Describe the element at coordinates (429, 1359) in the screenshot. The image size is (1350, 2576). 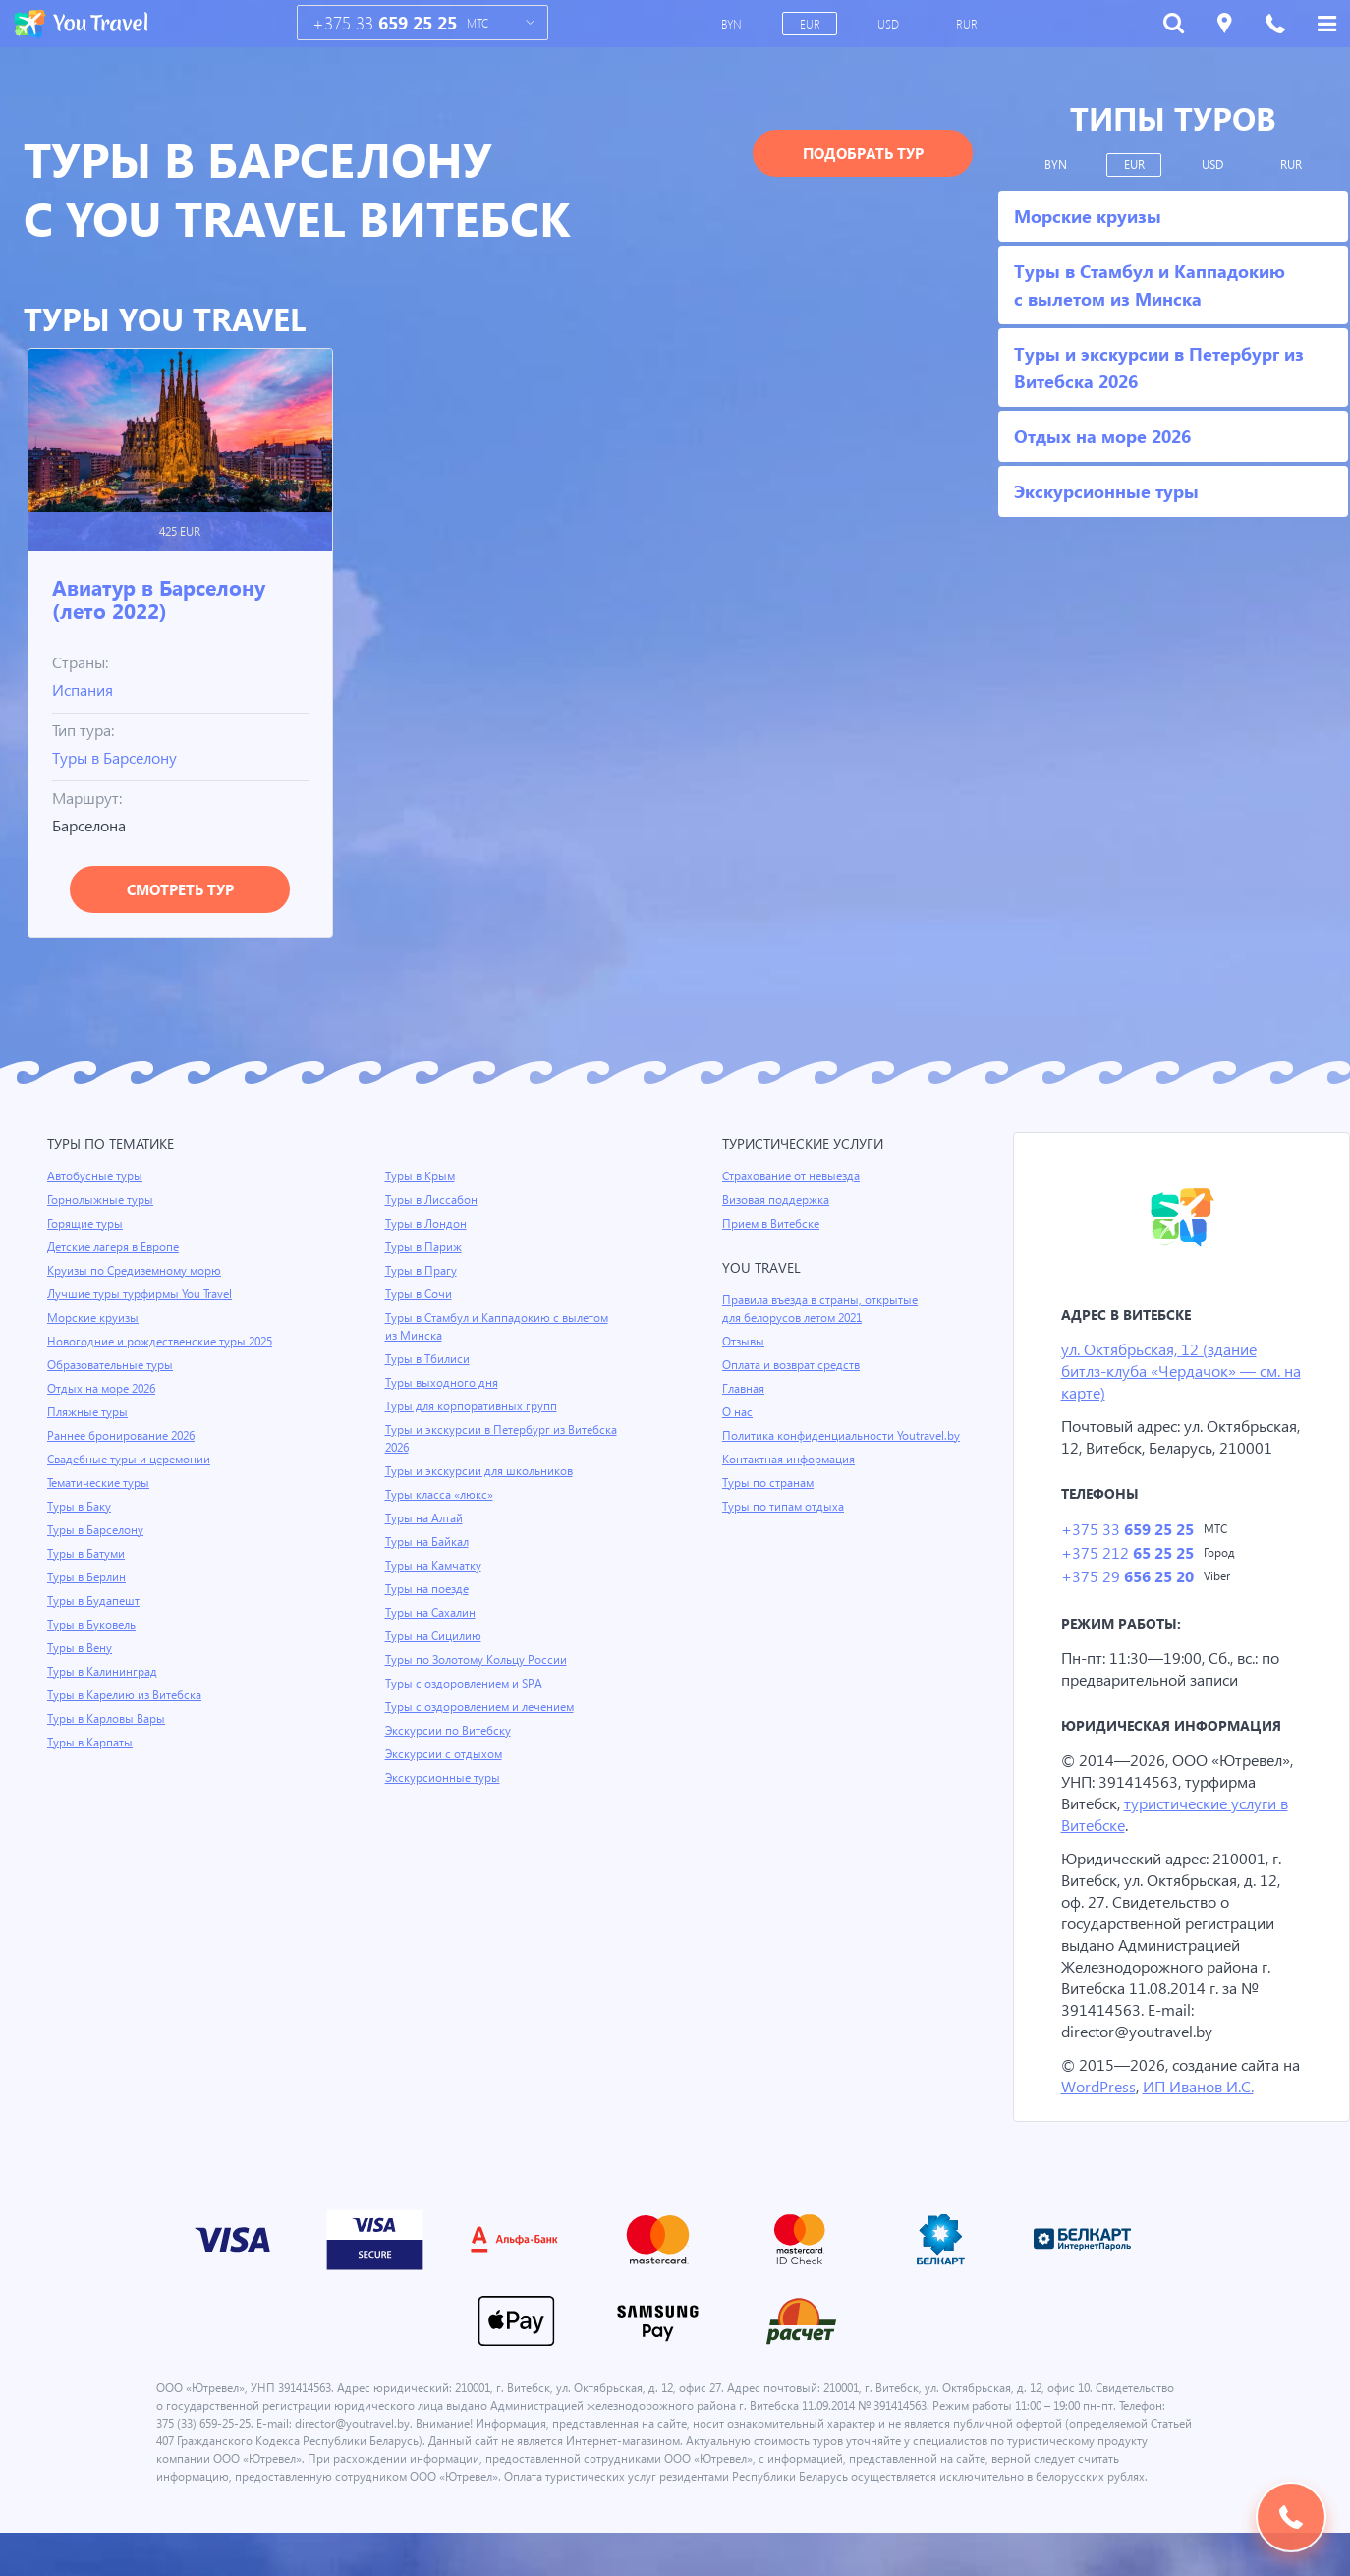
I see `Туры в Тбилиси` at that location.